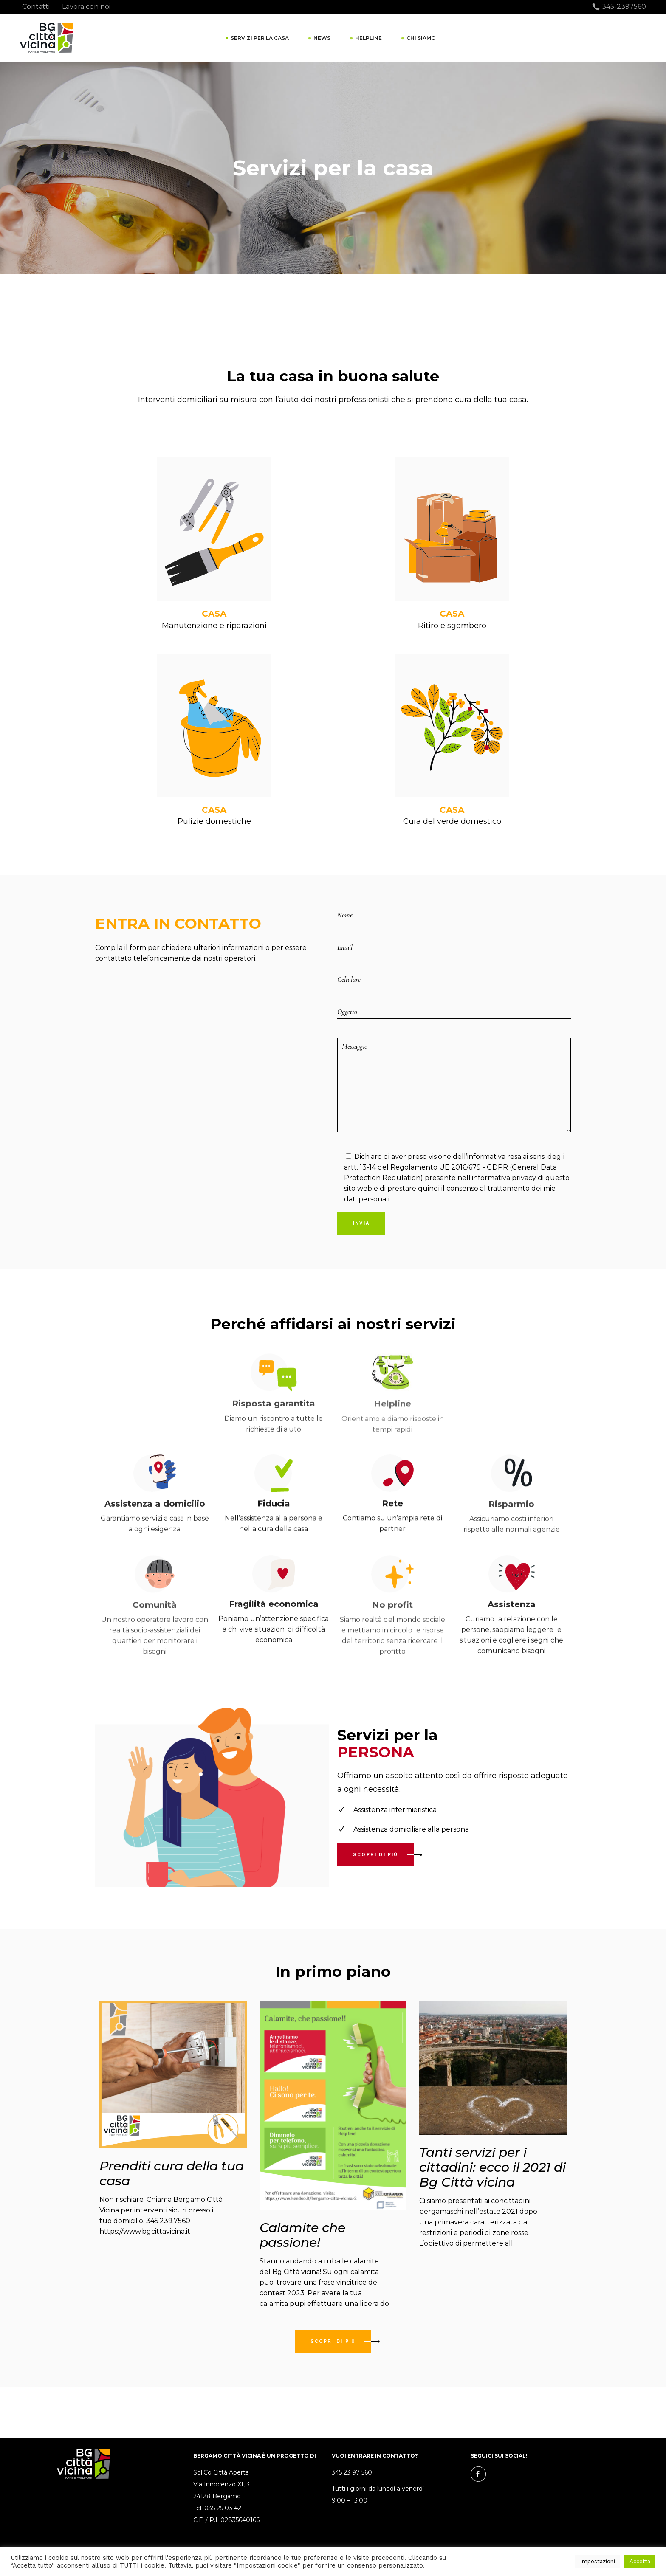 The height and width of the screenshot is (2576, 666). What do you see at coordinates (492, 2167) in the screenshot?
I see `Tanti servizi per i cittadini: ecco il 2021 di Bg Città vicina` at bounding box center [492, 2167].